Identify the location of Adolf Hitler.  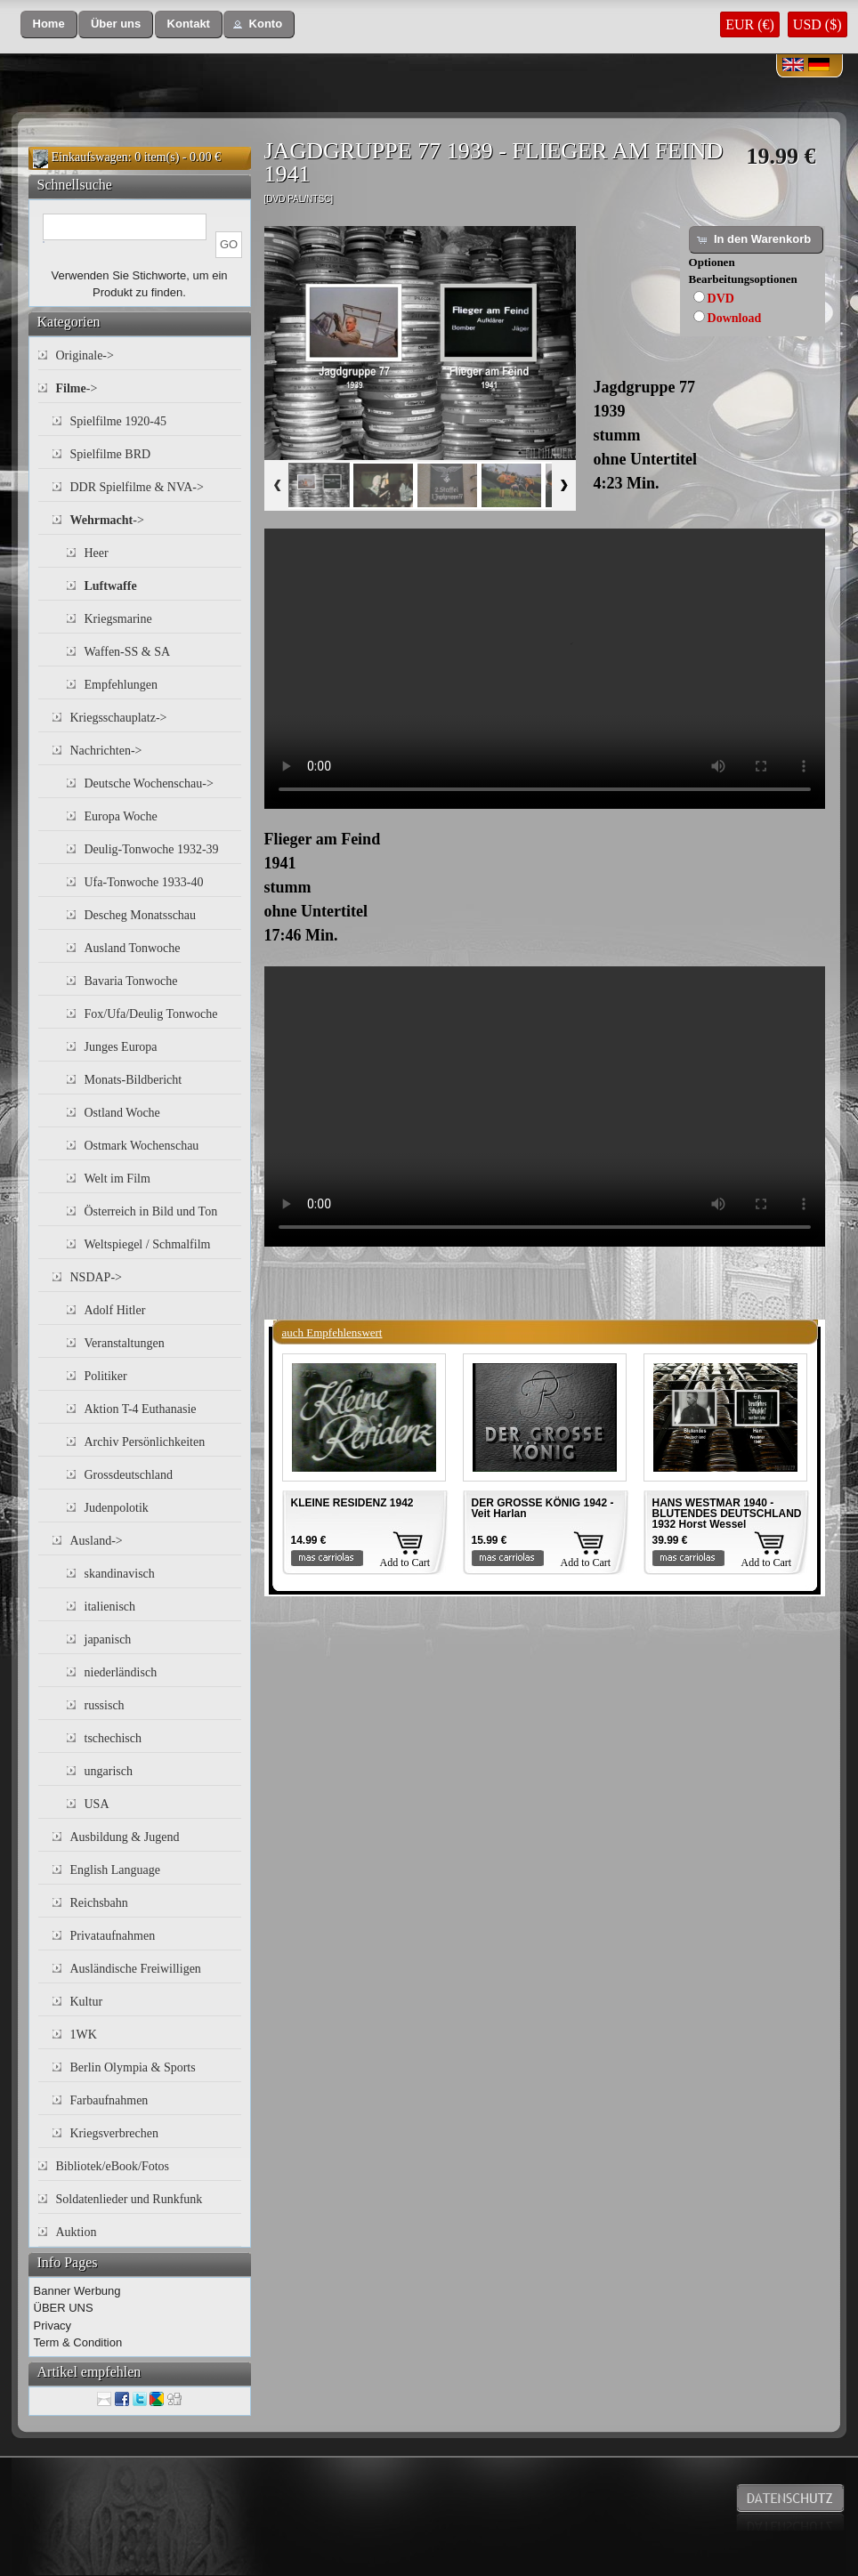
(115, 1310).